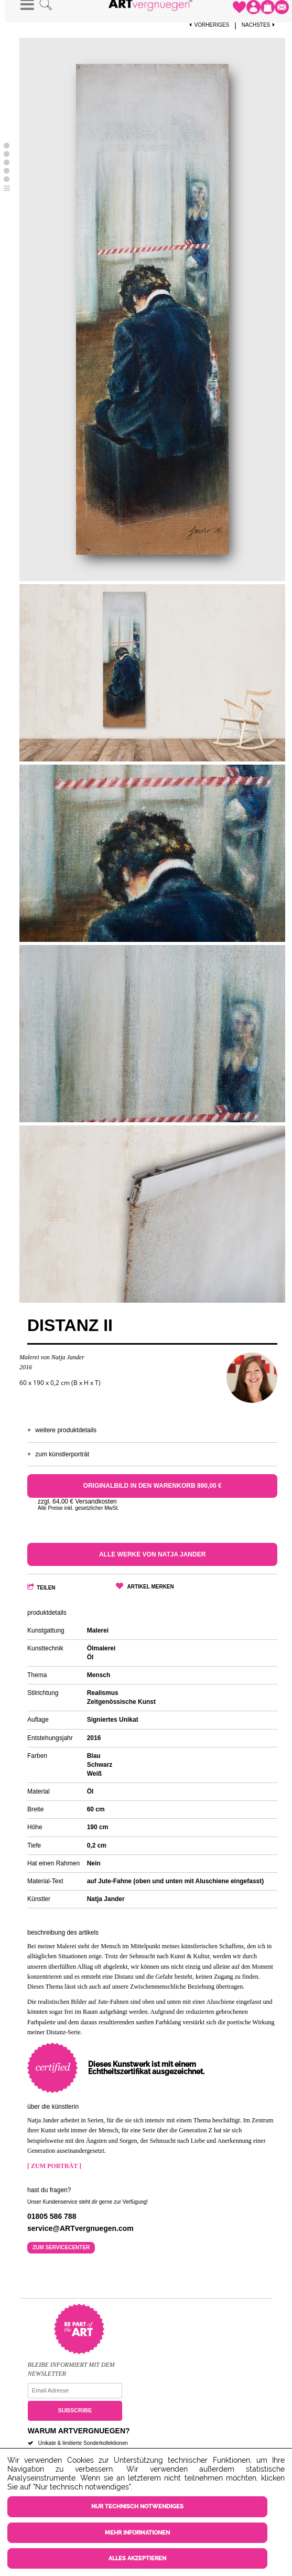  What do you see at coordinates (79, 2431) in the screenshot?
I see `Warum ARTvergnuegen?` at bounding box center [79, 2431].